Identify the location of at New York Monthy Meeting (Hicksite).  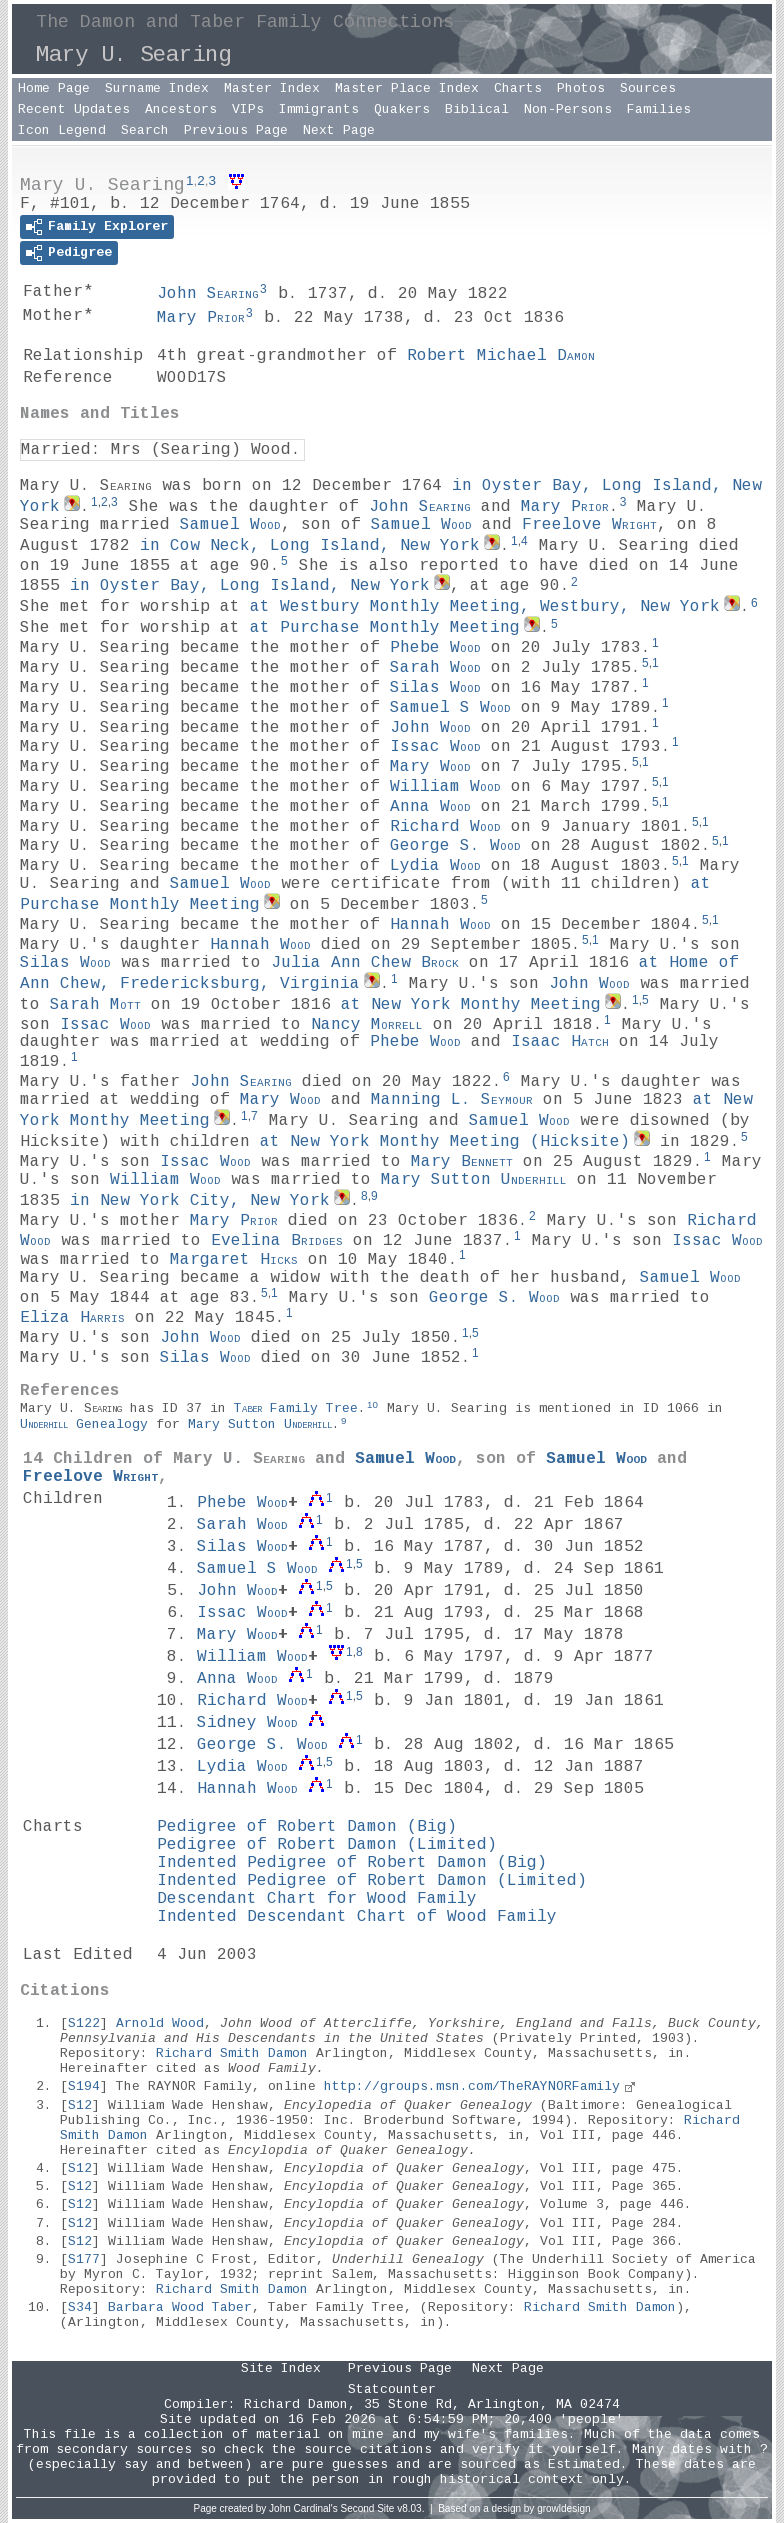
(445, 1142).